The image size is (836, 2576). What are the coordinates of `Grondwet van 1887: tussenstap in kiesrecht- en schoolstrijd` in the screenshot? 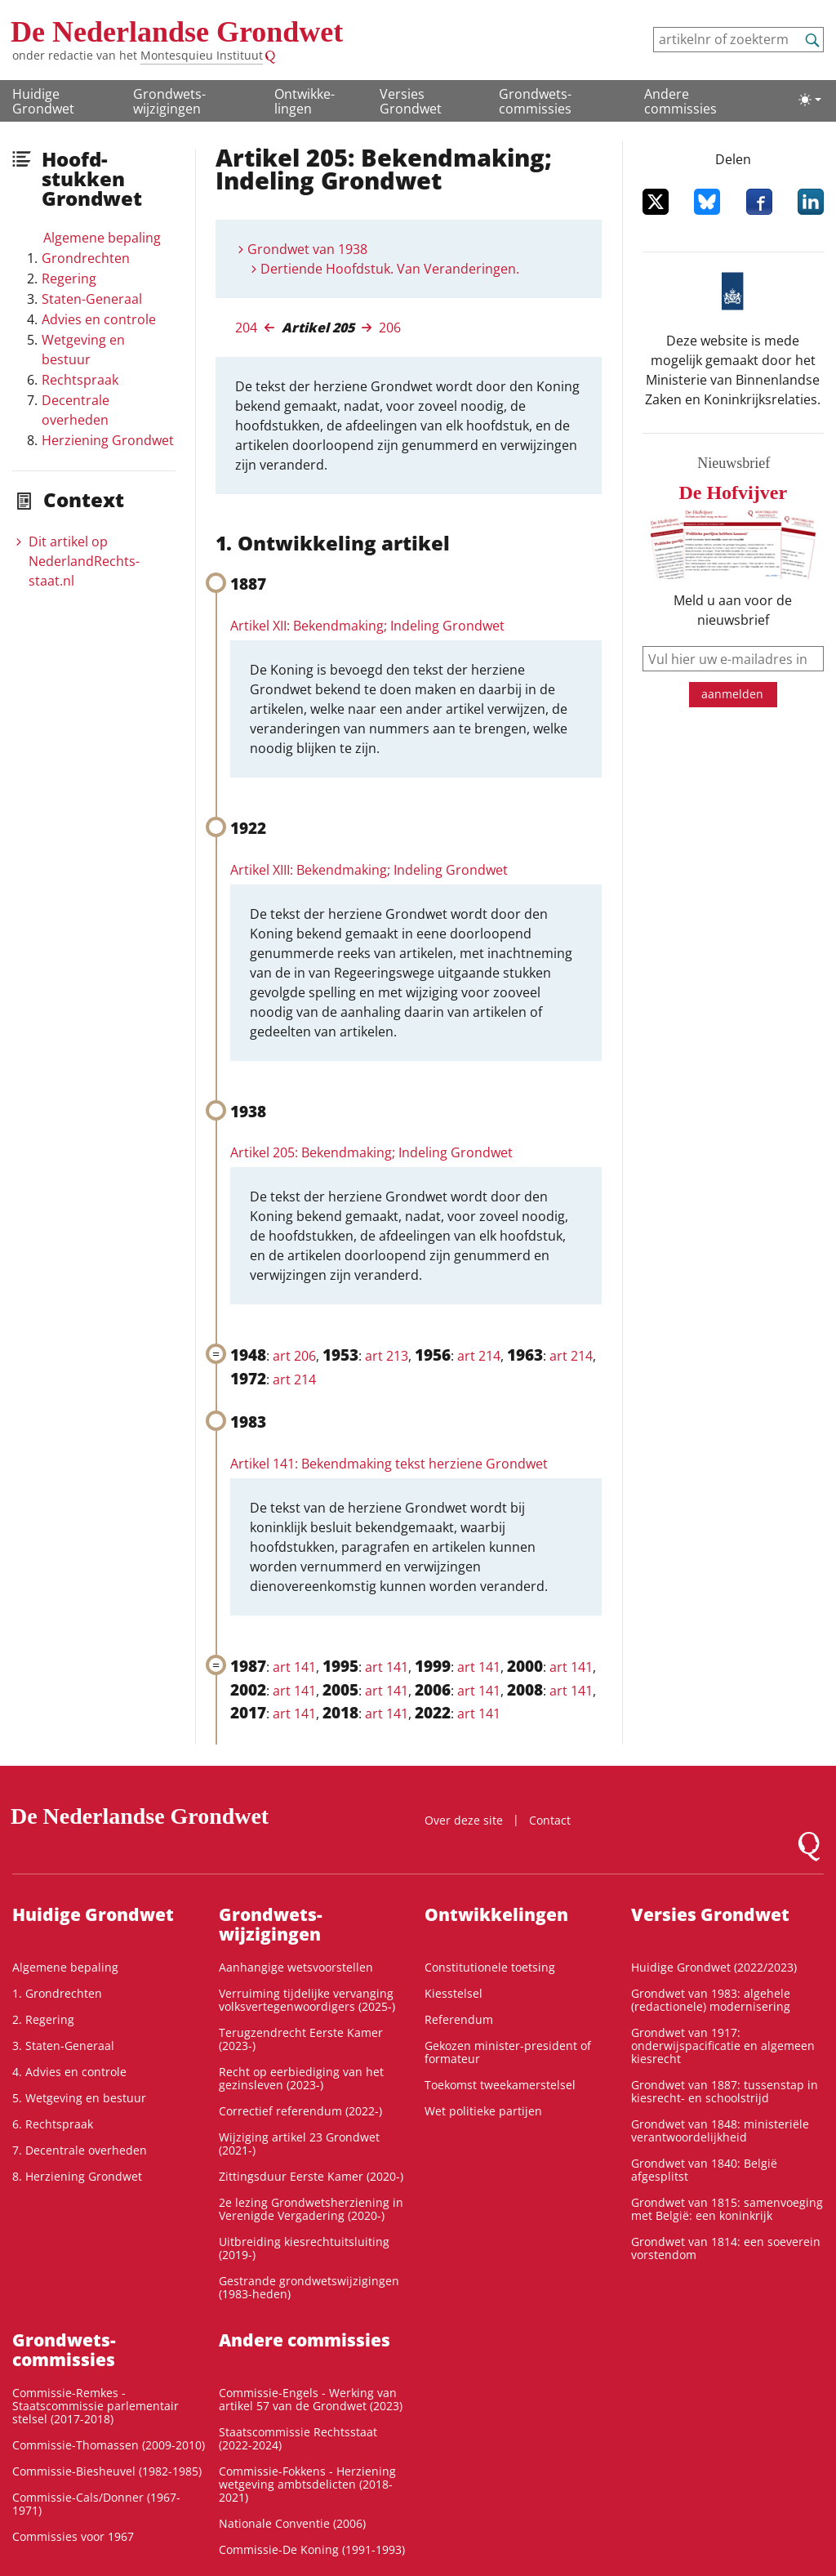 It's located at (724, 2091).